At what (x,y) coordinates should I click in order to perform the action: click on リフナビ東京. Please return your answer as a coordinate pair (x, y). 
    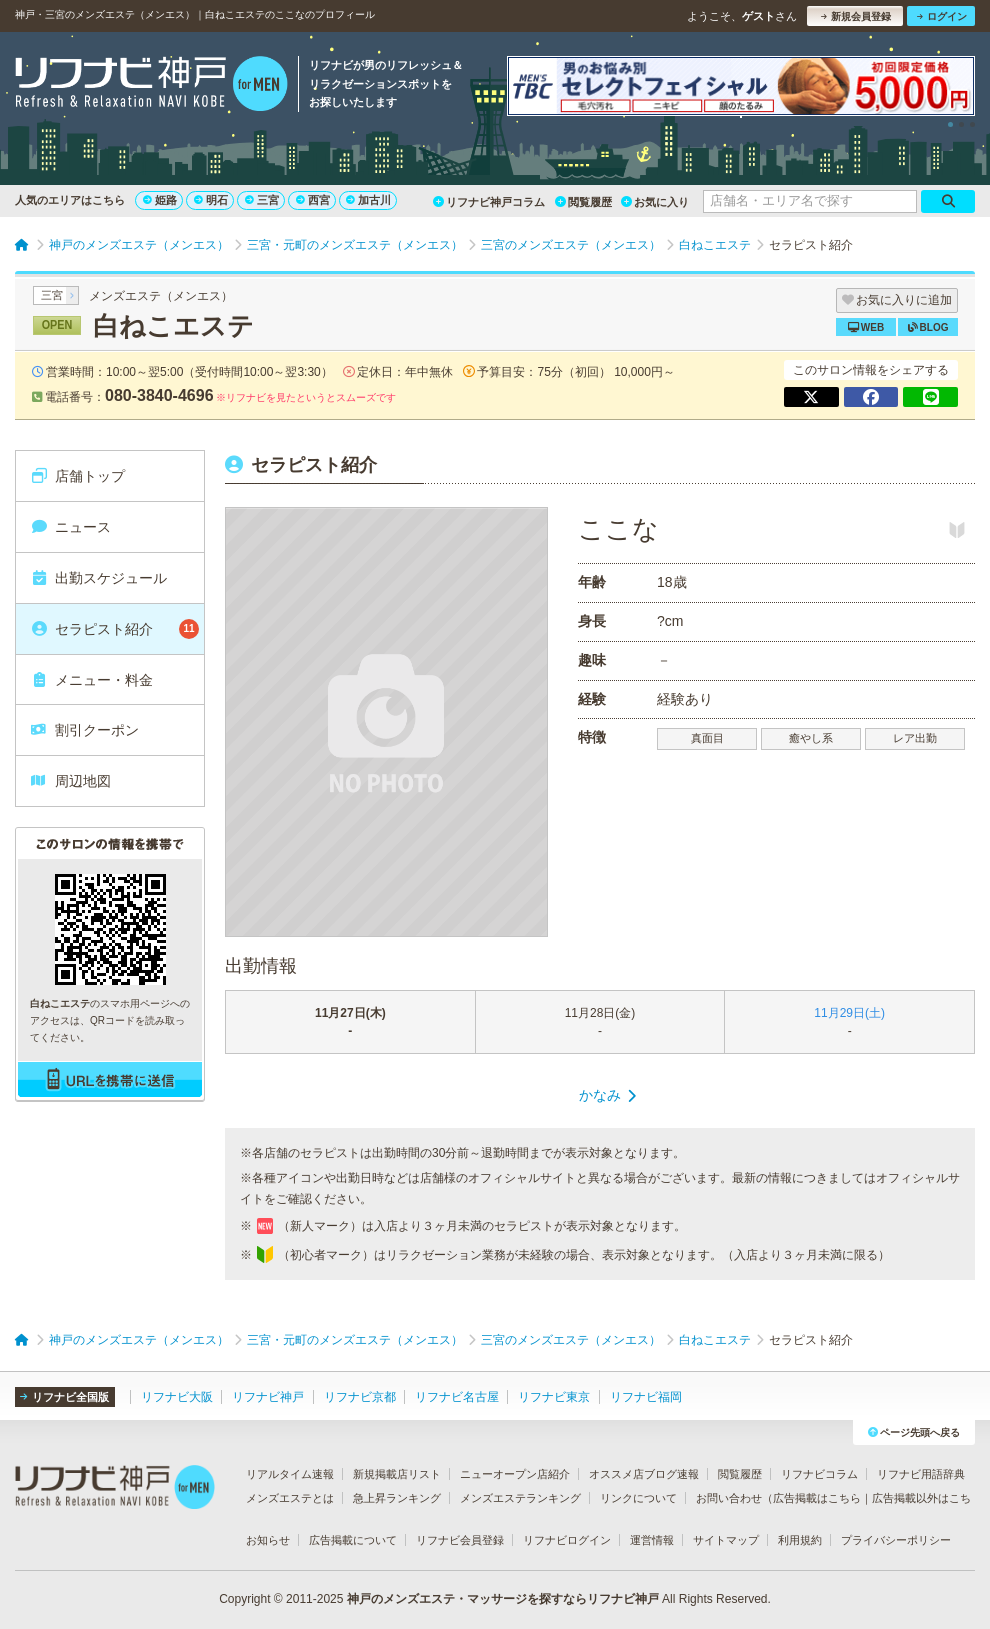
    Looking at the image, I should click on (554, 1397).